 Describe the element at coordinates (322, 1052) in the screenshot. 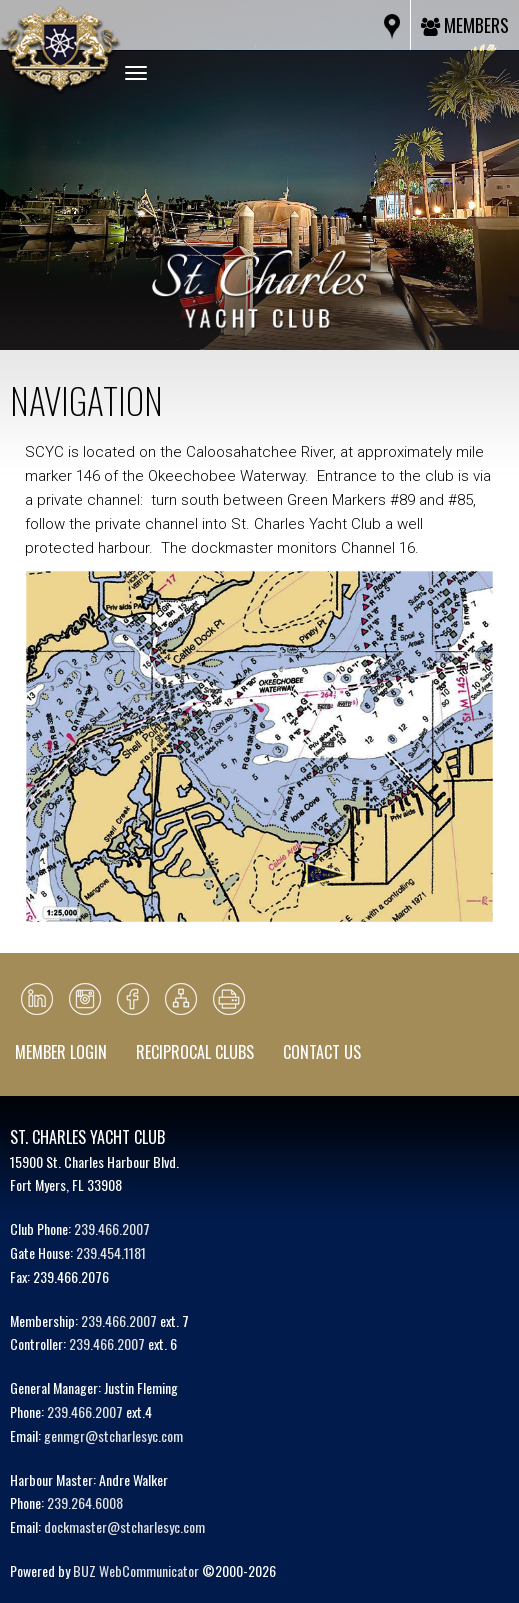

I see `Contact Us` at that location.